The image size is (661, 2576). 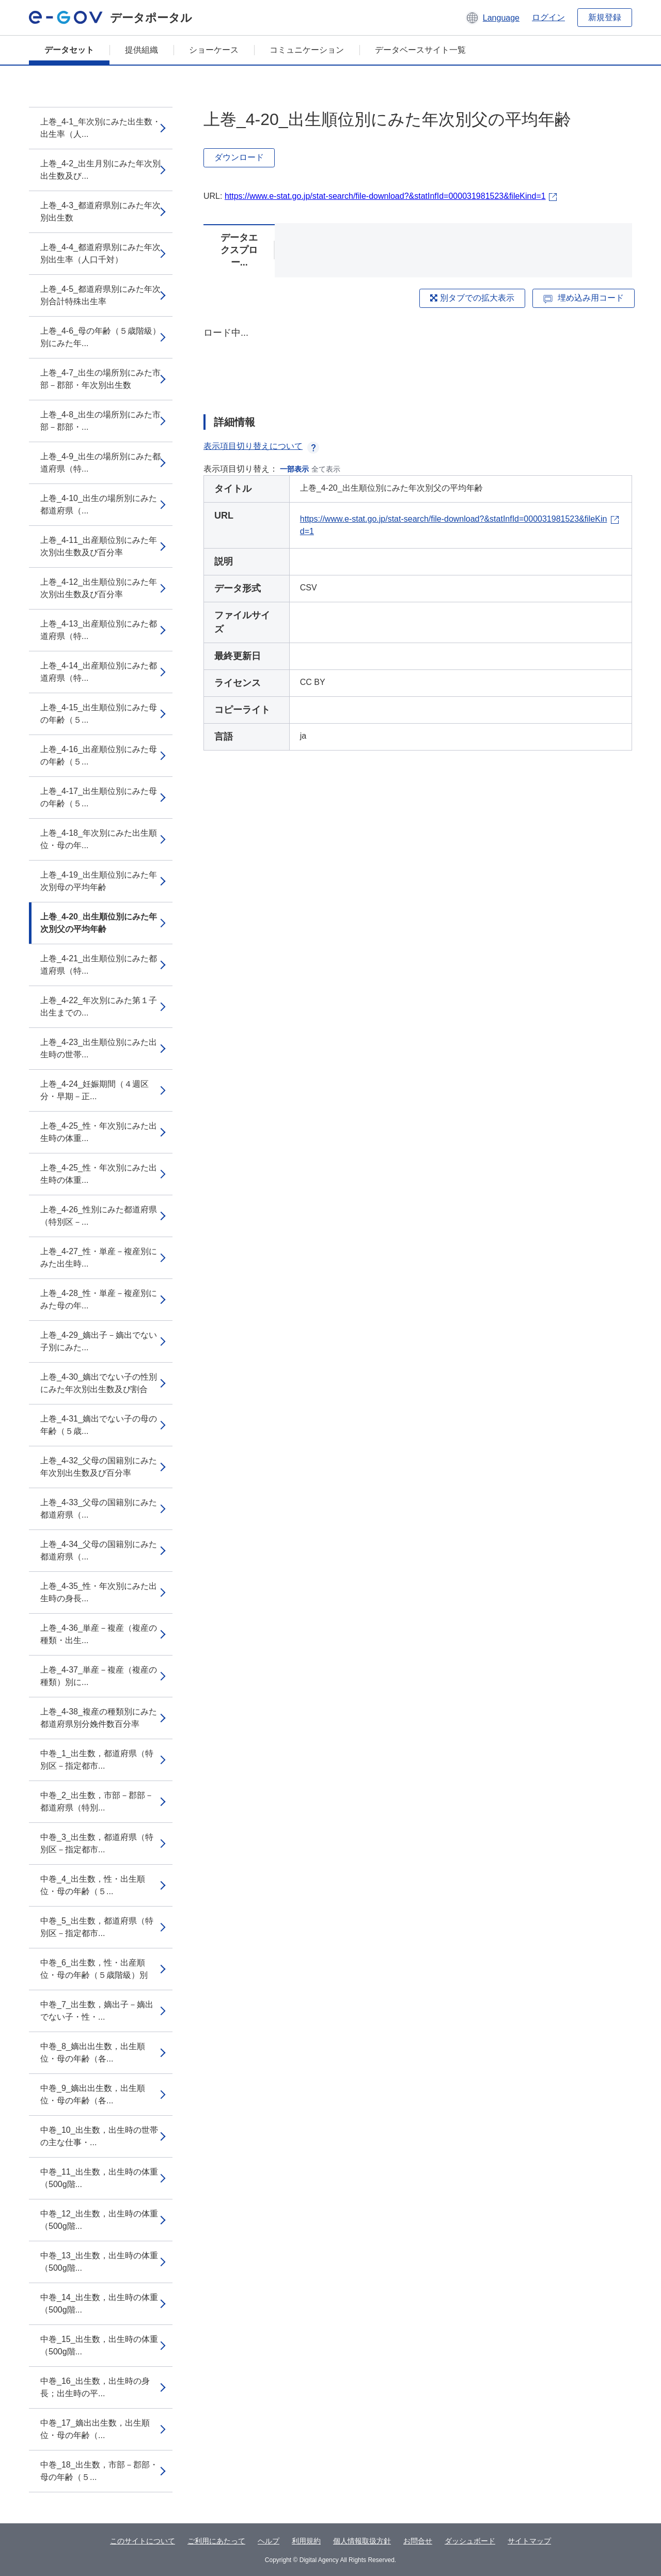 What do you see at coordinates (96, 1843) in the screenshot?
I see `中巻_3_出生数，都道府県（特別区－指定都市...` at bounding box center [96, 1843].